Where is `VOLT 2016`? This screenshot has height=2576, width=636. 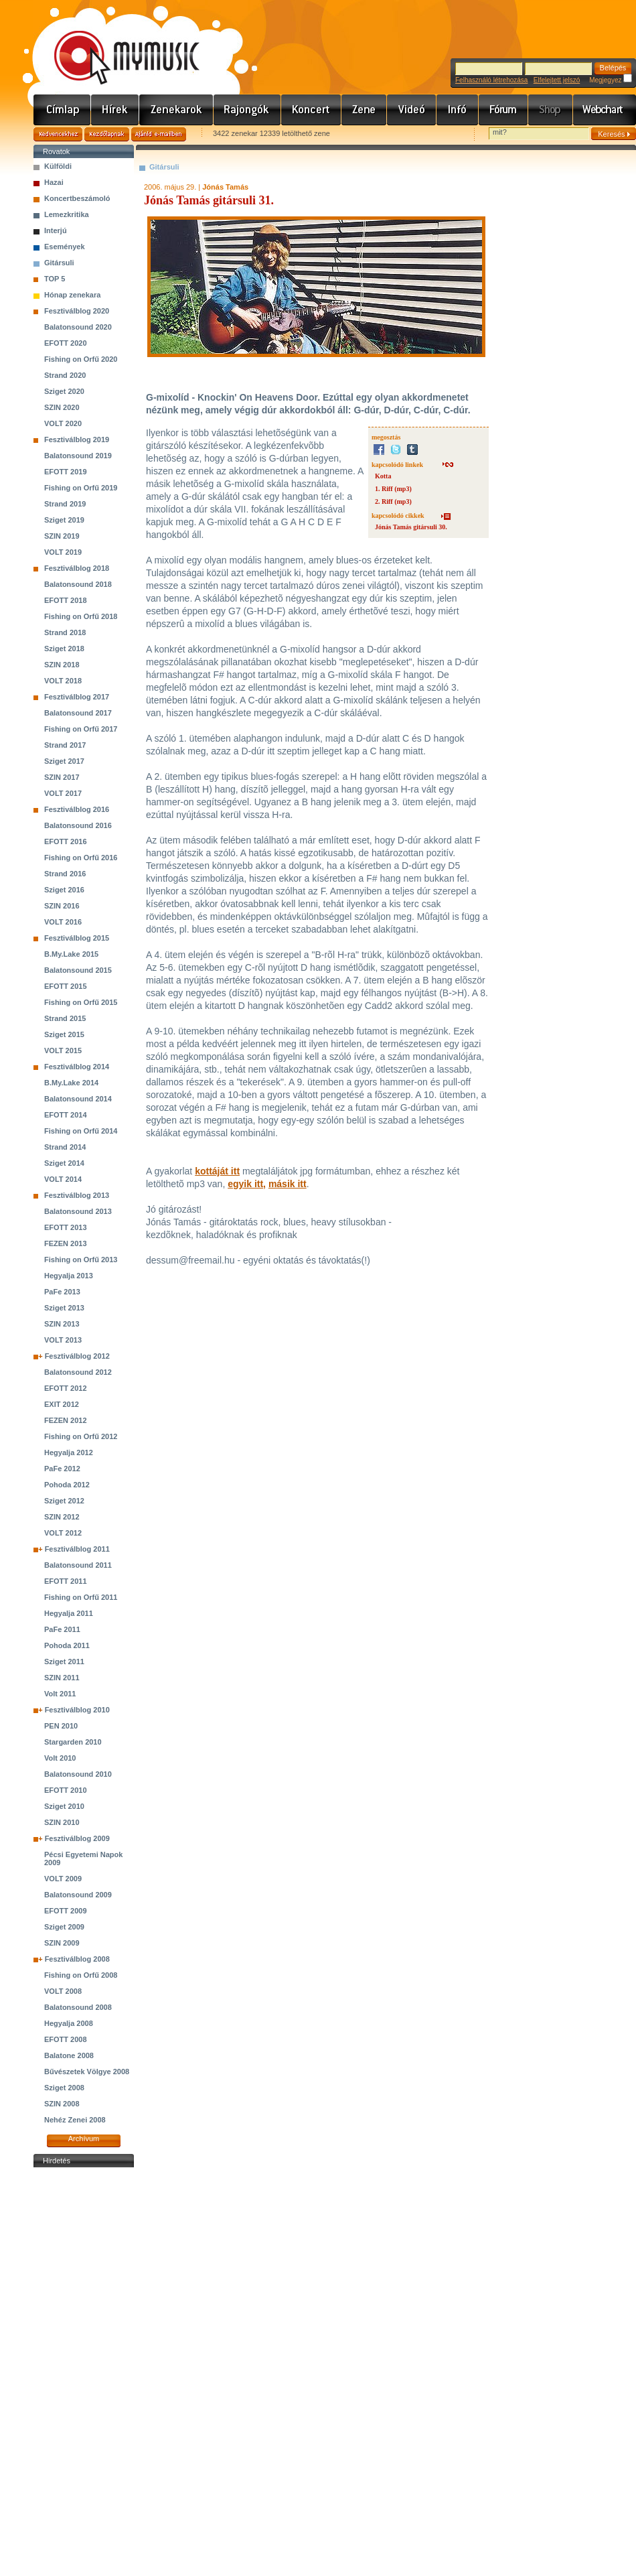 VOLT 2016 is located at coordinates (63, 922).